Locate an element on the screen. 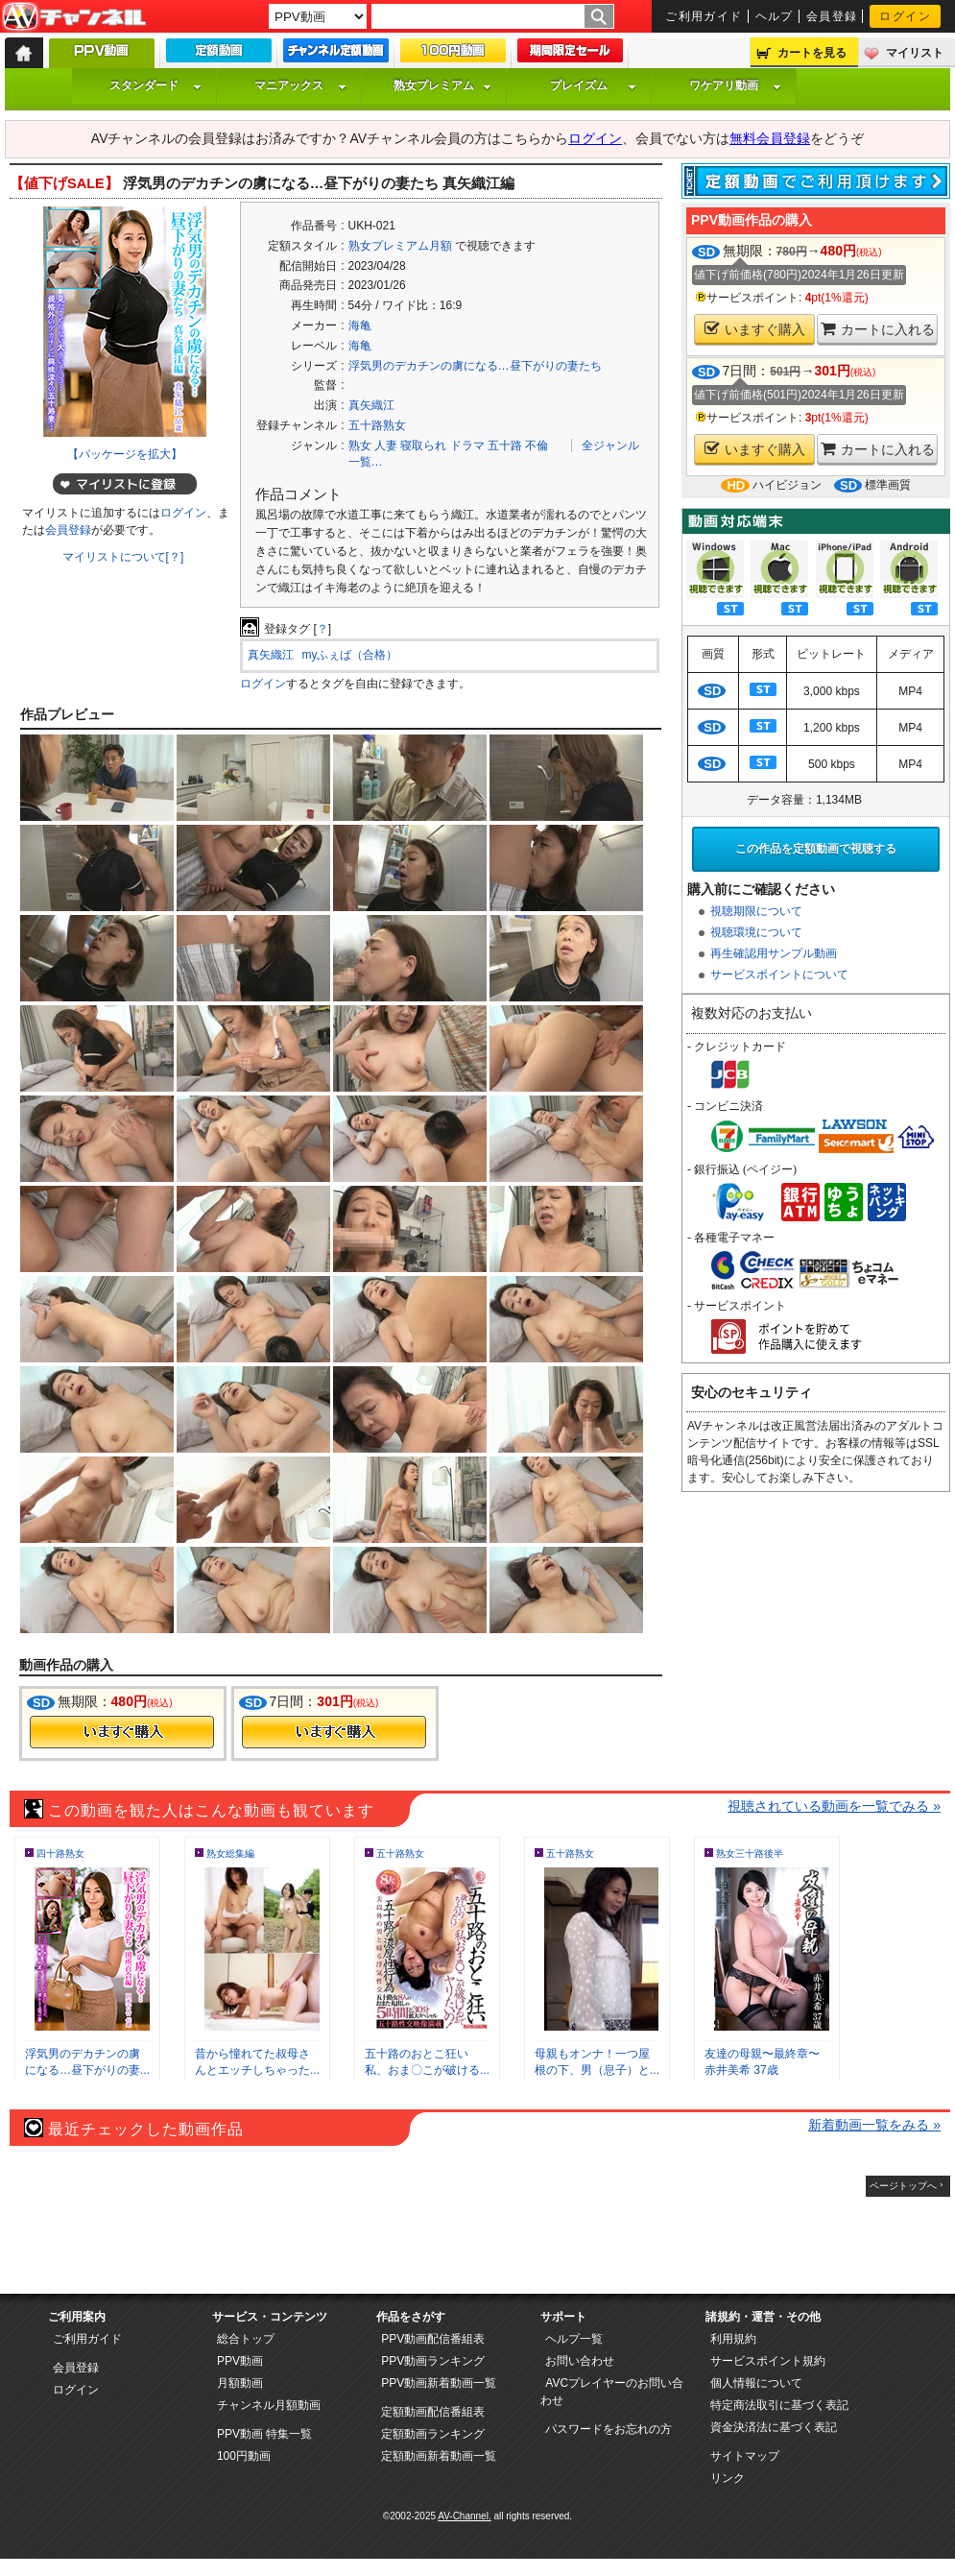  五十路 is located at coordinates (505, 445).